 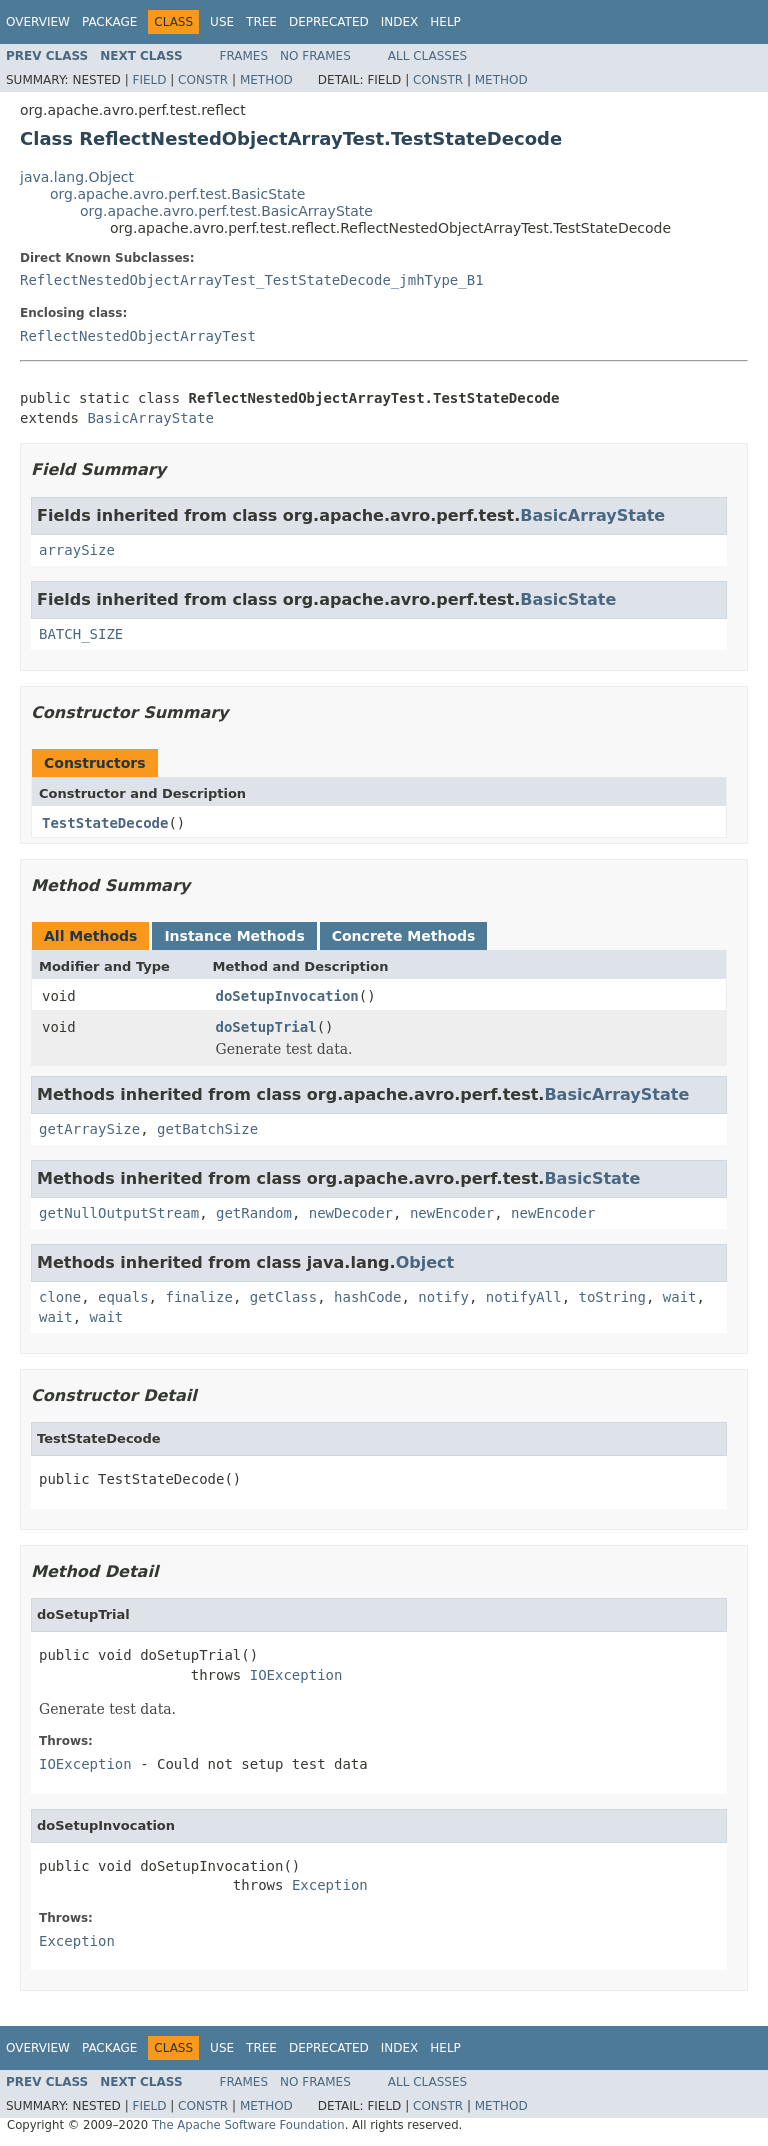 What do you see at coordinates (109, 22) in the screenshot?
I see `Package` at bounding box center [109, 22].